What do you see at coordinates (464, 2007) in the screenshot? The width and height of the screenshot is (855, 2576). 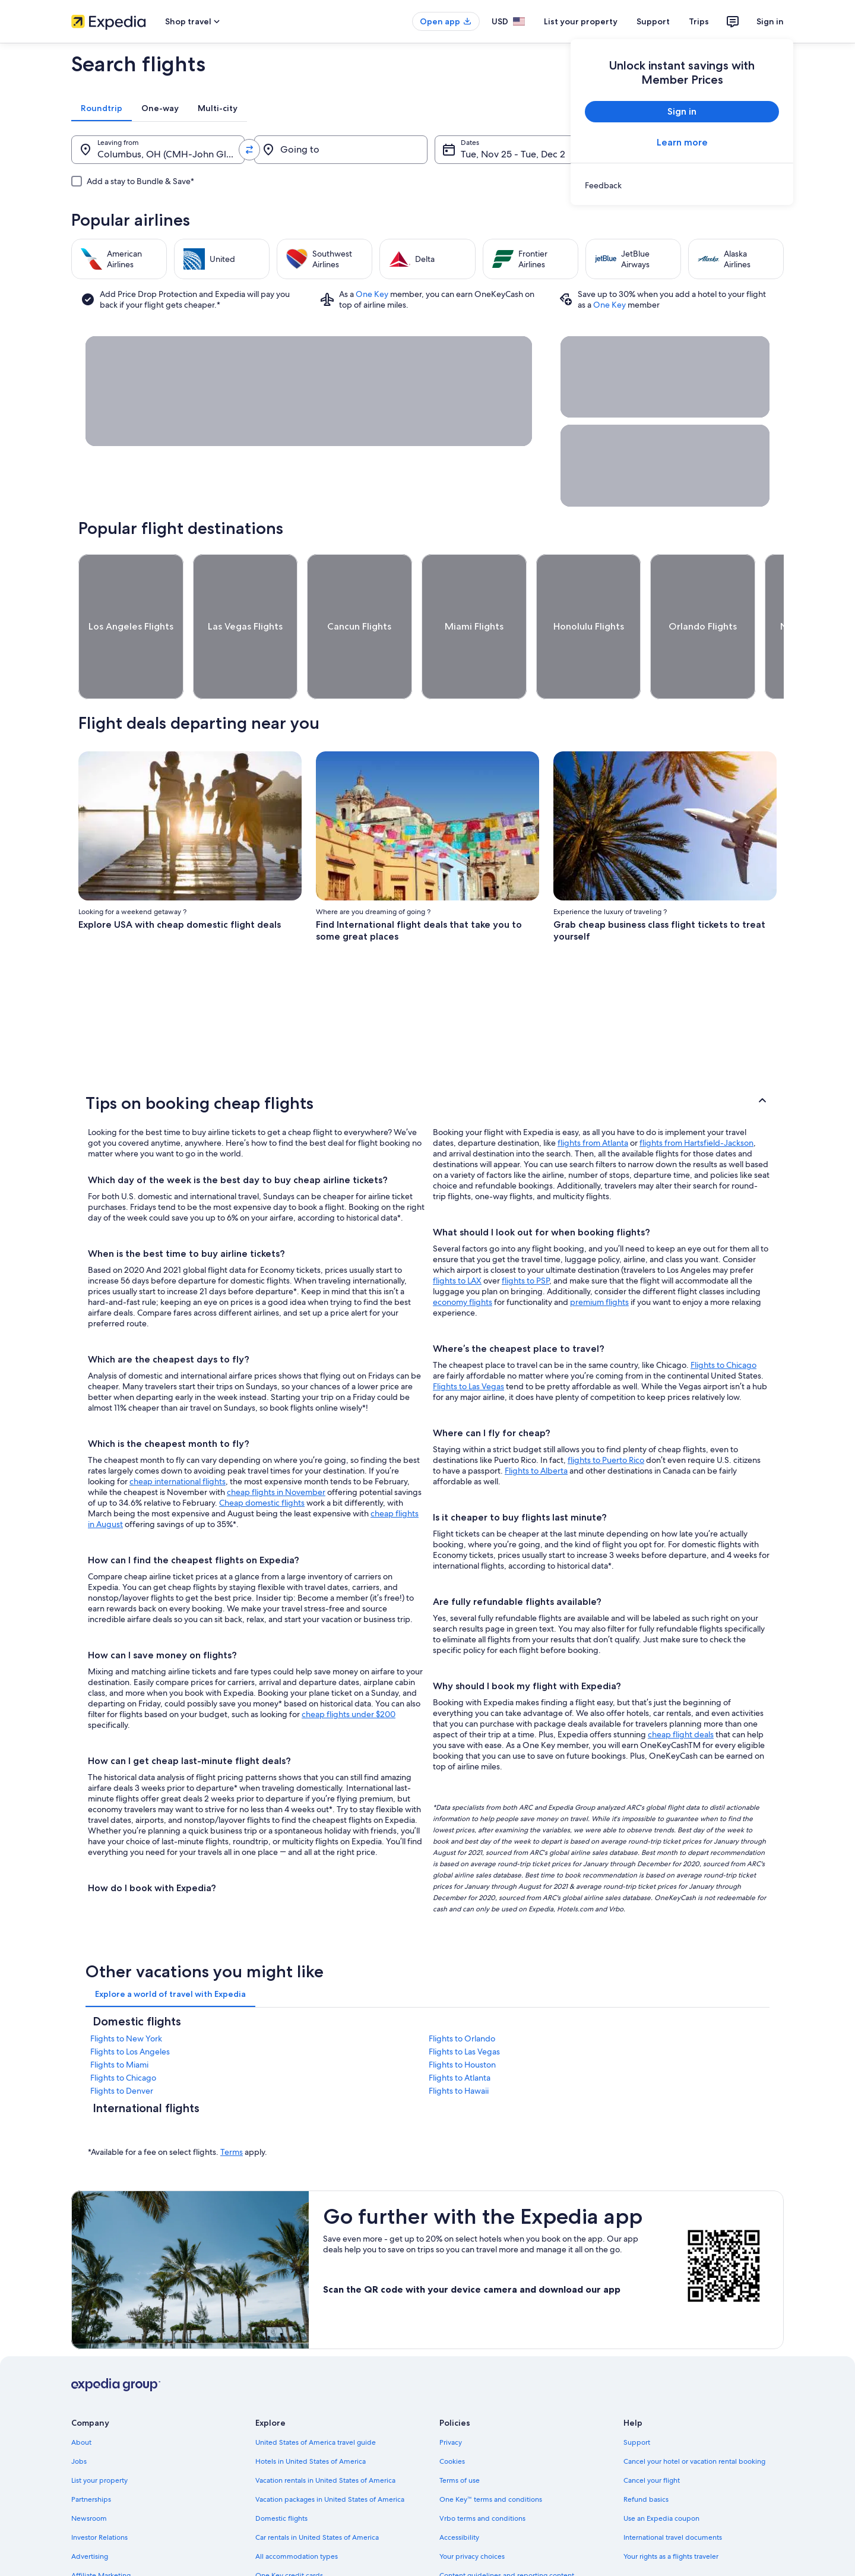 I see `Flights to Las Vegas [link]` at bounding box center [464, 2007].